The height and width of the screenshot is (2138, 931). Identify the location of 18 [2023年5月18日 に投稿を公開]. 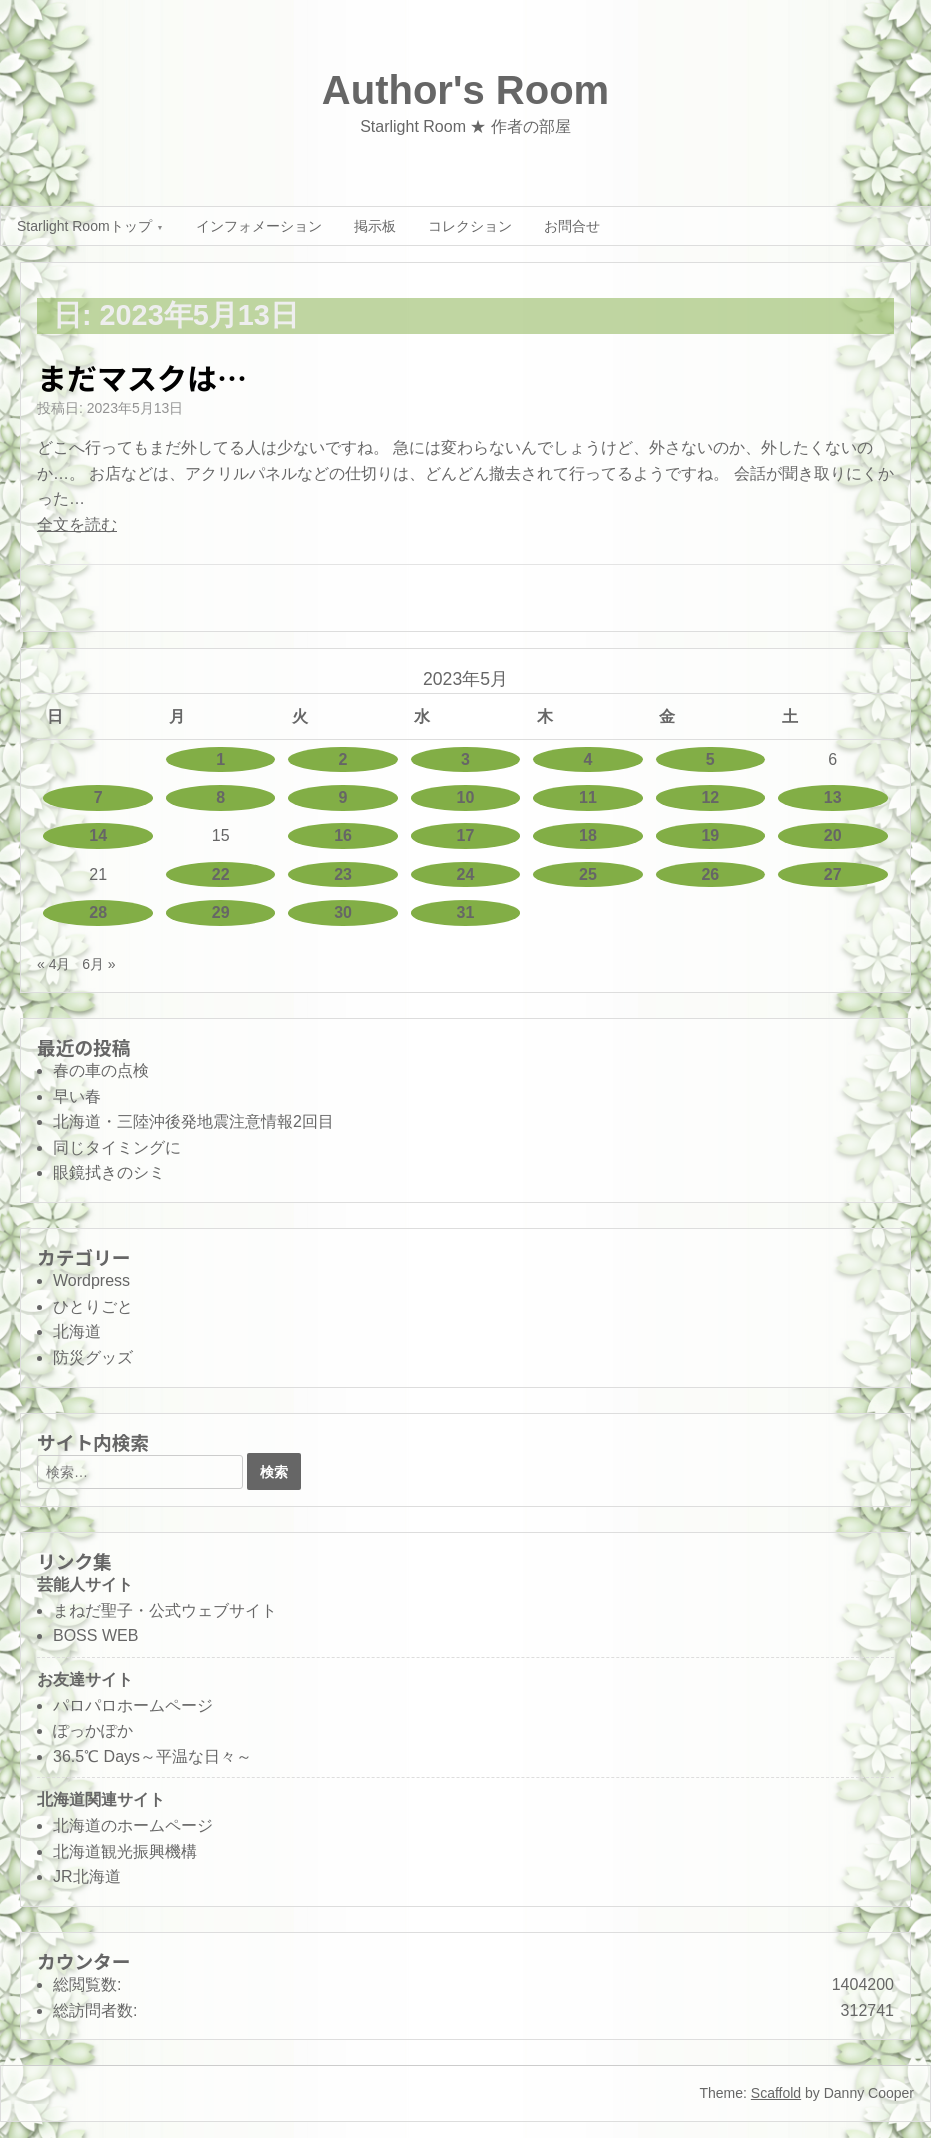
(588, 835).